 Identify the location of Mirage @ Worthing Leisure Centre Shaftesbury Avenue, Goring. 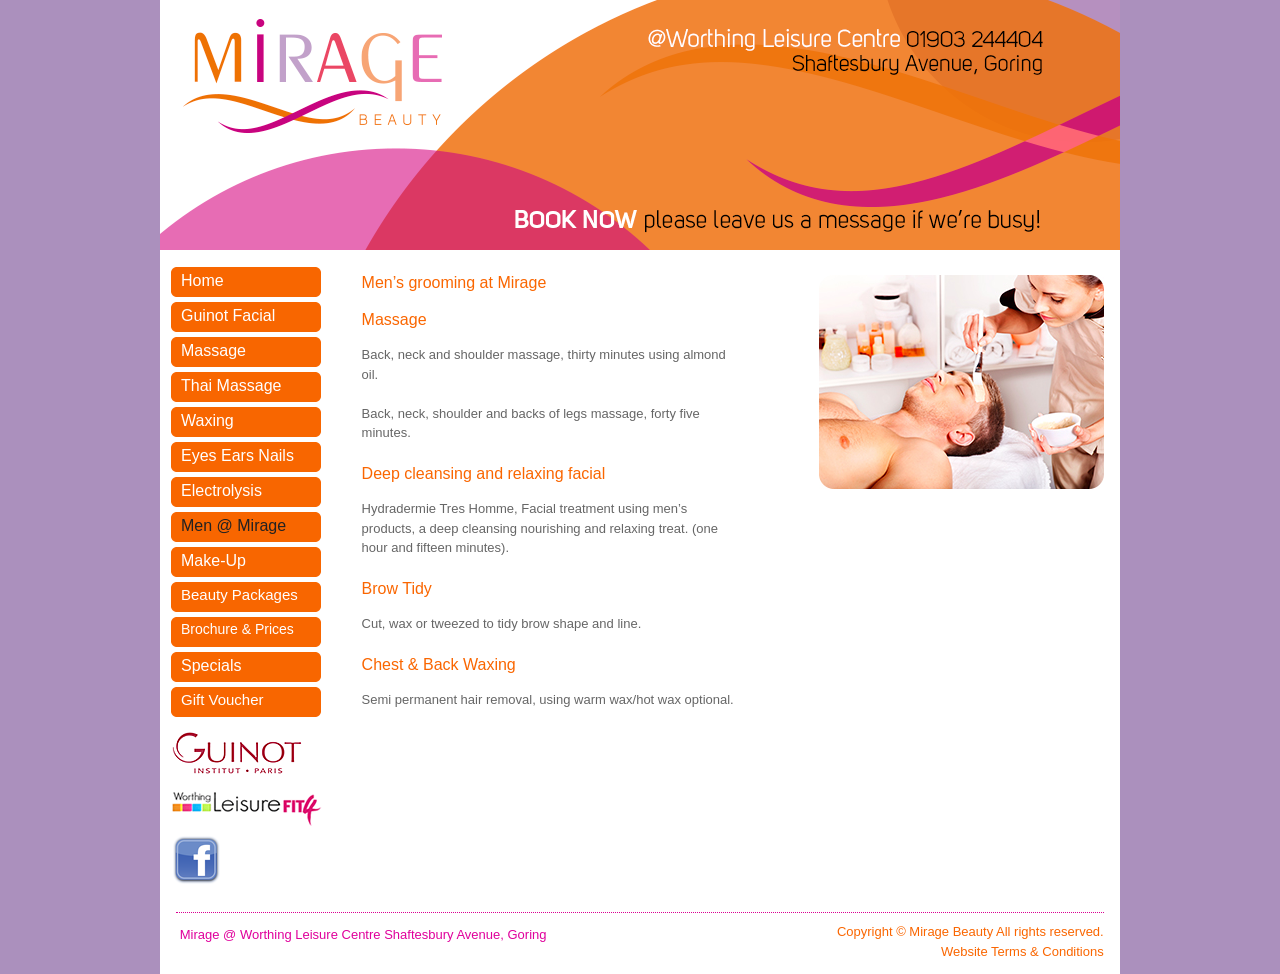
(363, 934).